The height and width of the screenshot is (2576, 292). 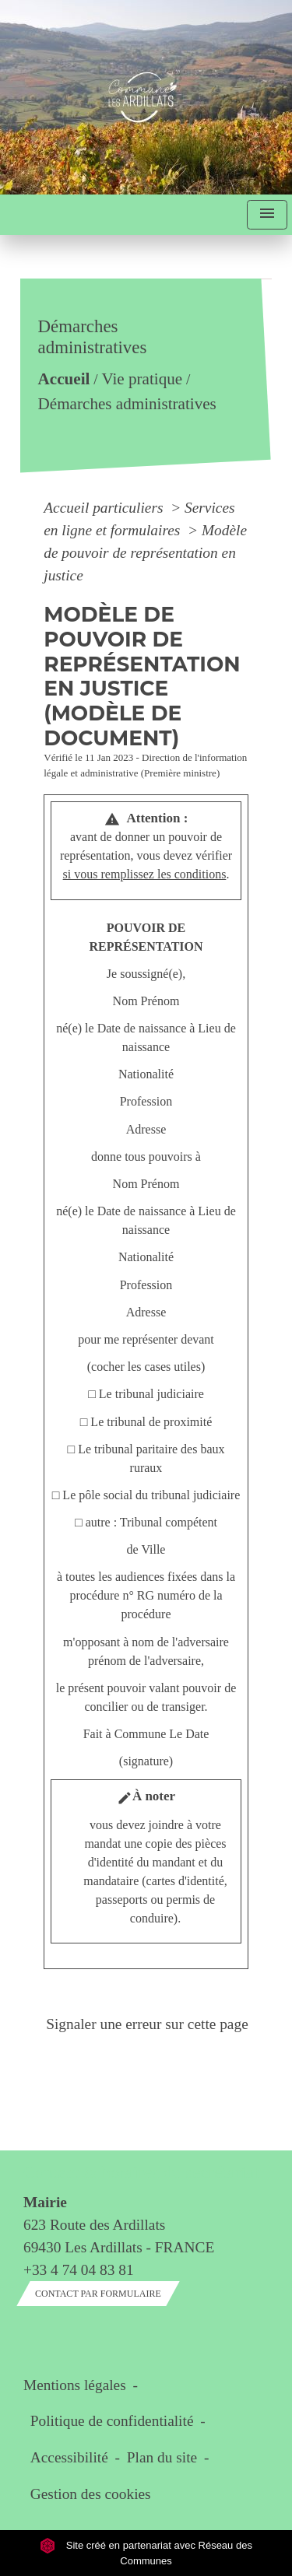 I want to click on Accueil particuliers, so click(x=105, y=507).